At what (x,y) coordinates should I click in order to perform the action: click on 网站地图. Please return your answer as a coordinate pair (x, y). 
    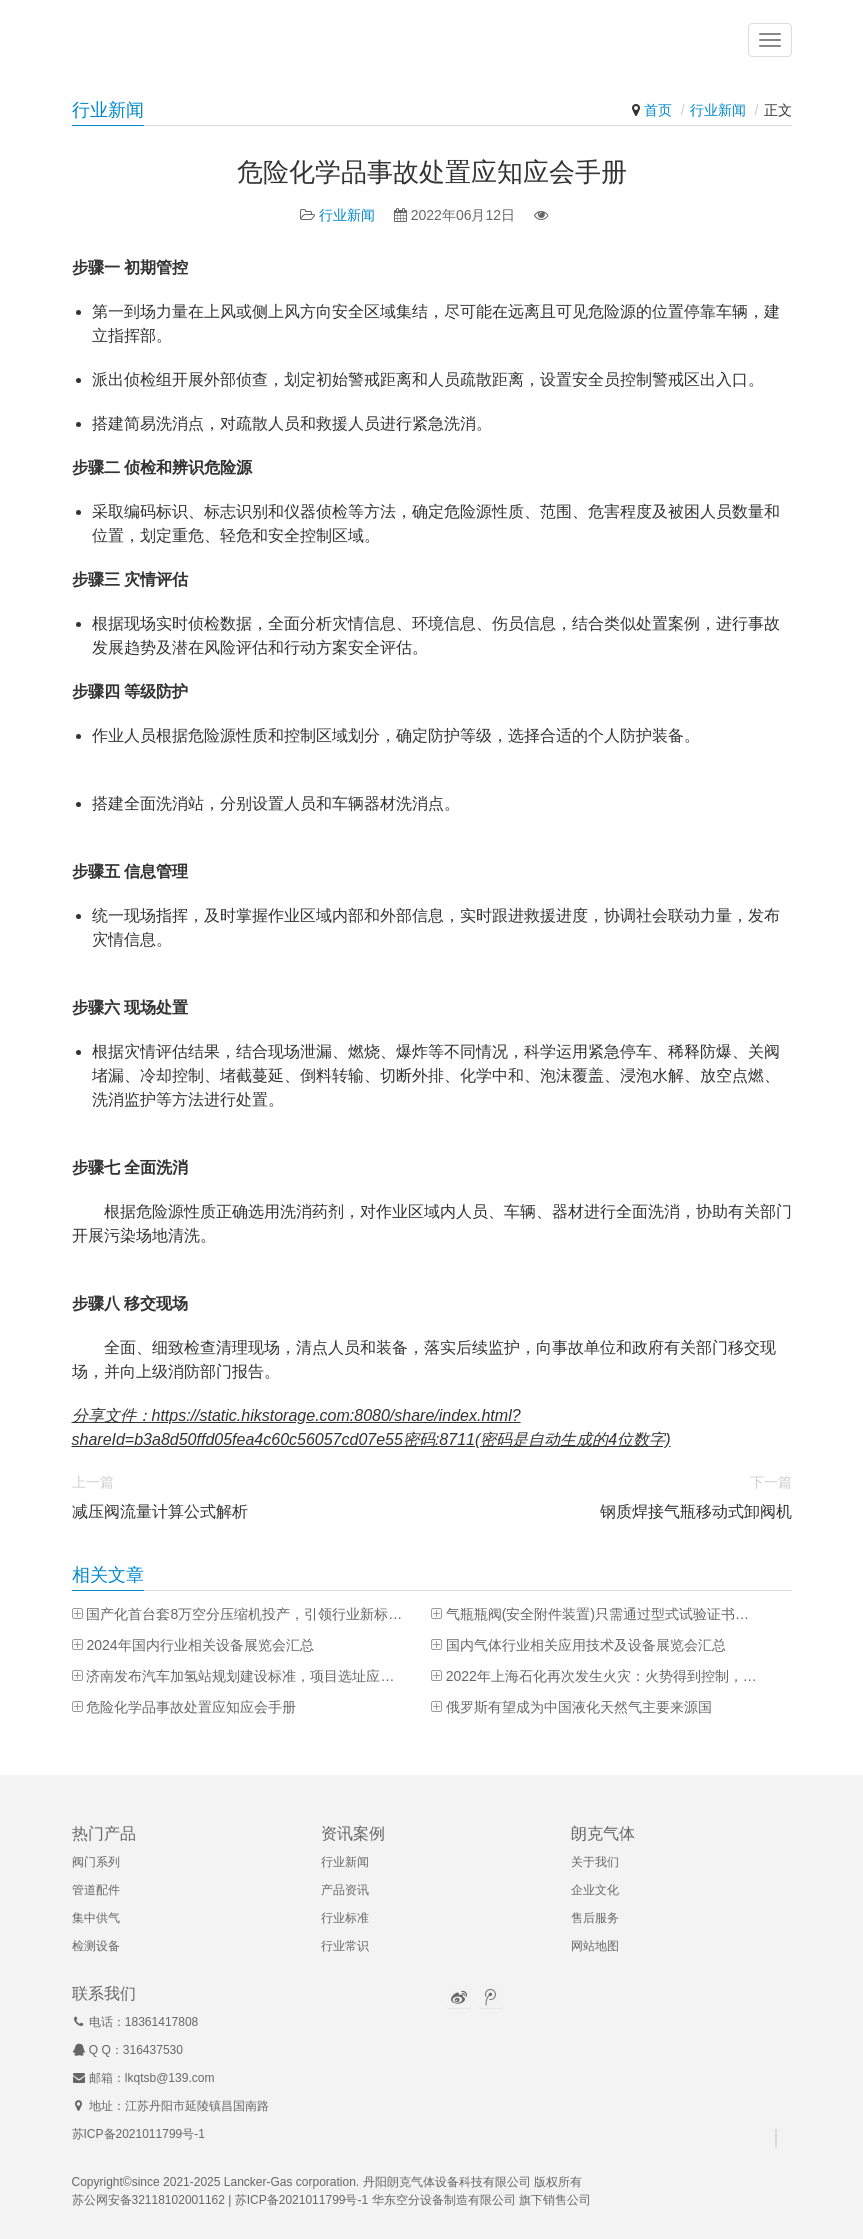
    Looking at the image, I should click on (595, 1946).